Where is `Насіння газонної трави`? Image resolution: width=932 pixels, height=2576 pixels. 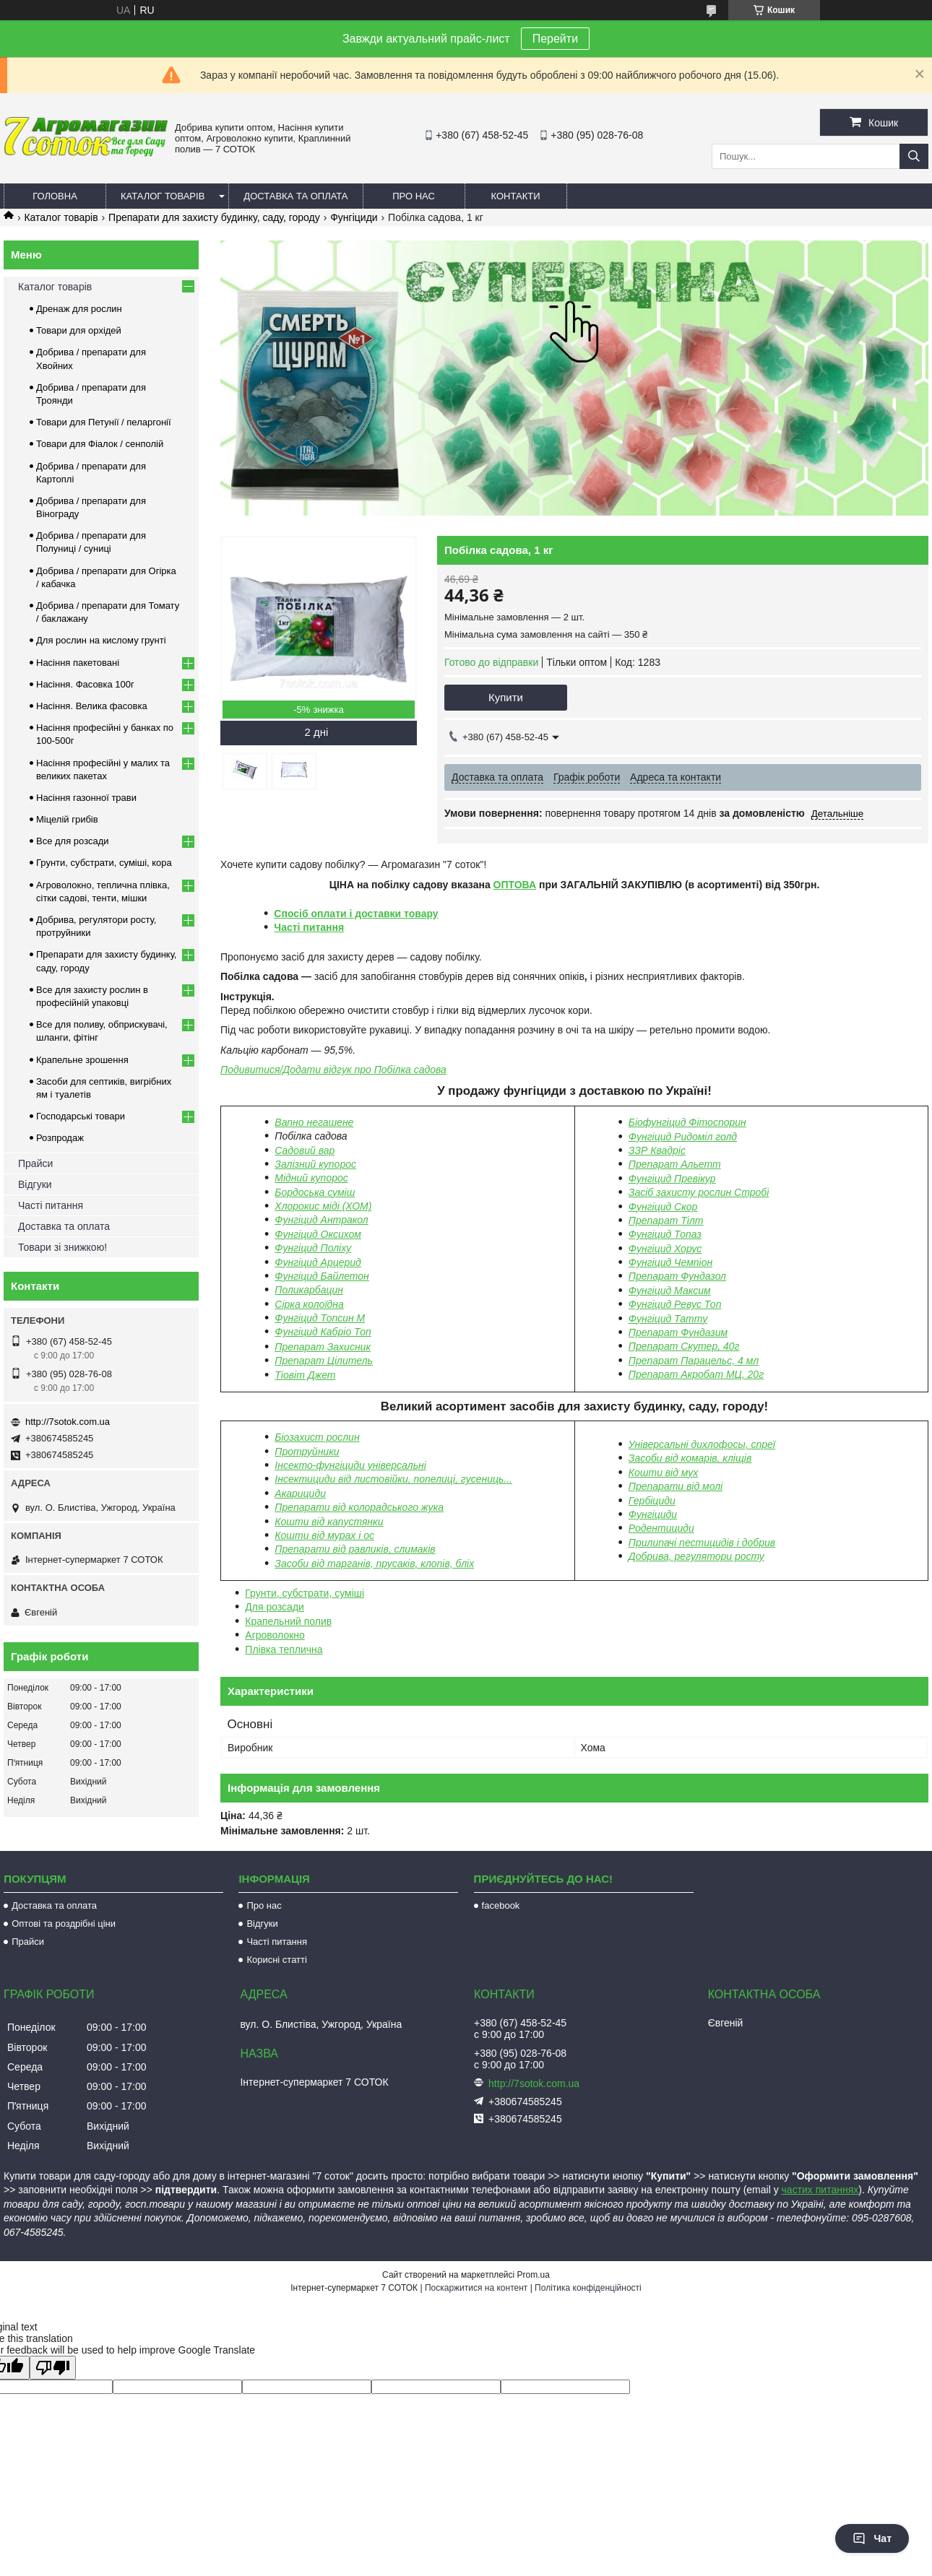 Насіння газонної трави is located at coordinates (86, 797).